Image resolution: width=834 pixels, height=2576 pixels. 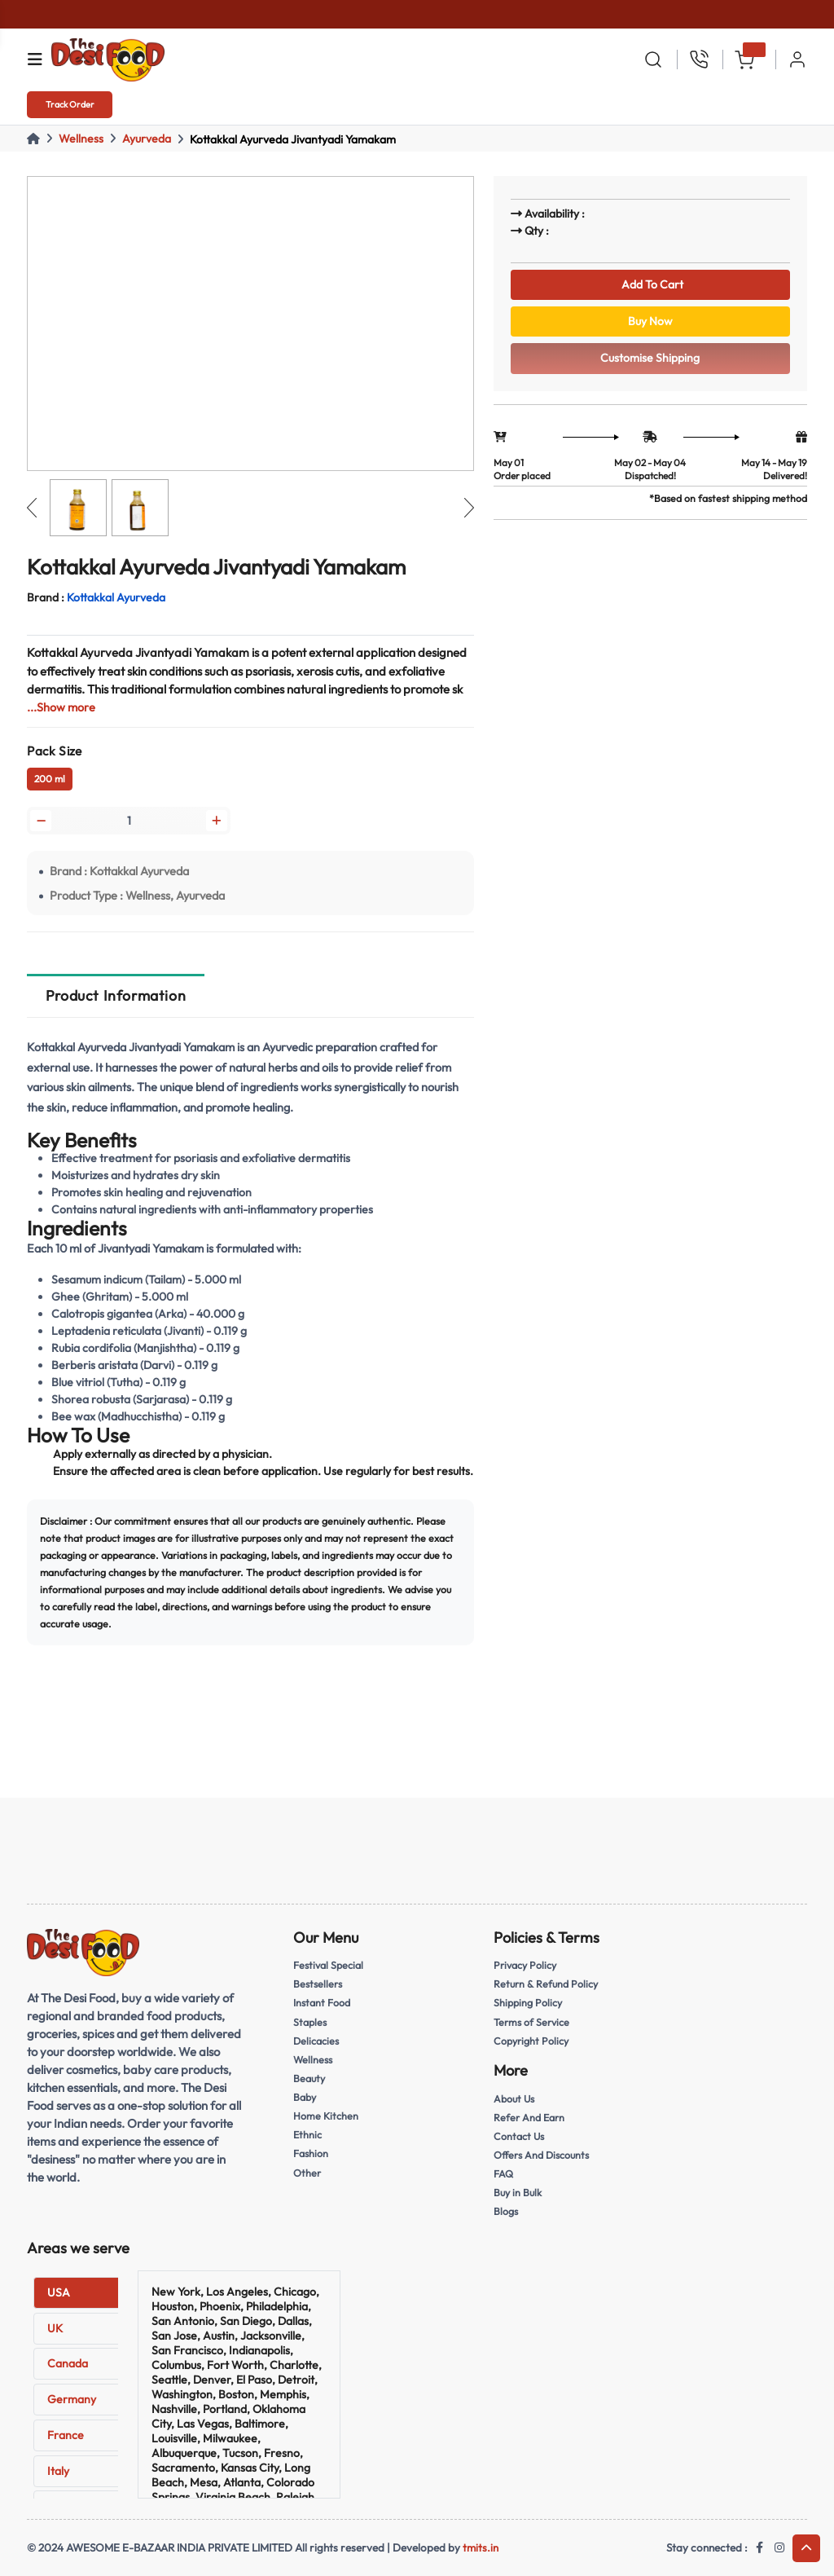 I want to click on About Us, so click(x=516, y=2100).